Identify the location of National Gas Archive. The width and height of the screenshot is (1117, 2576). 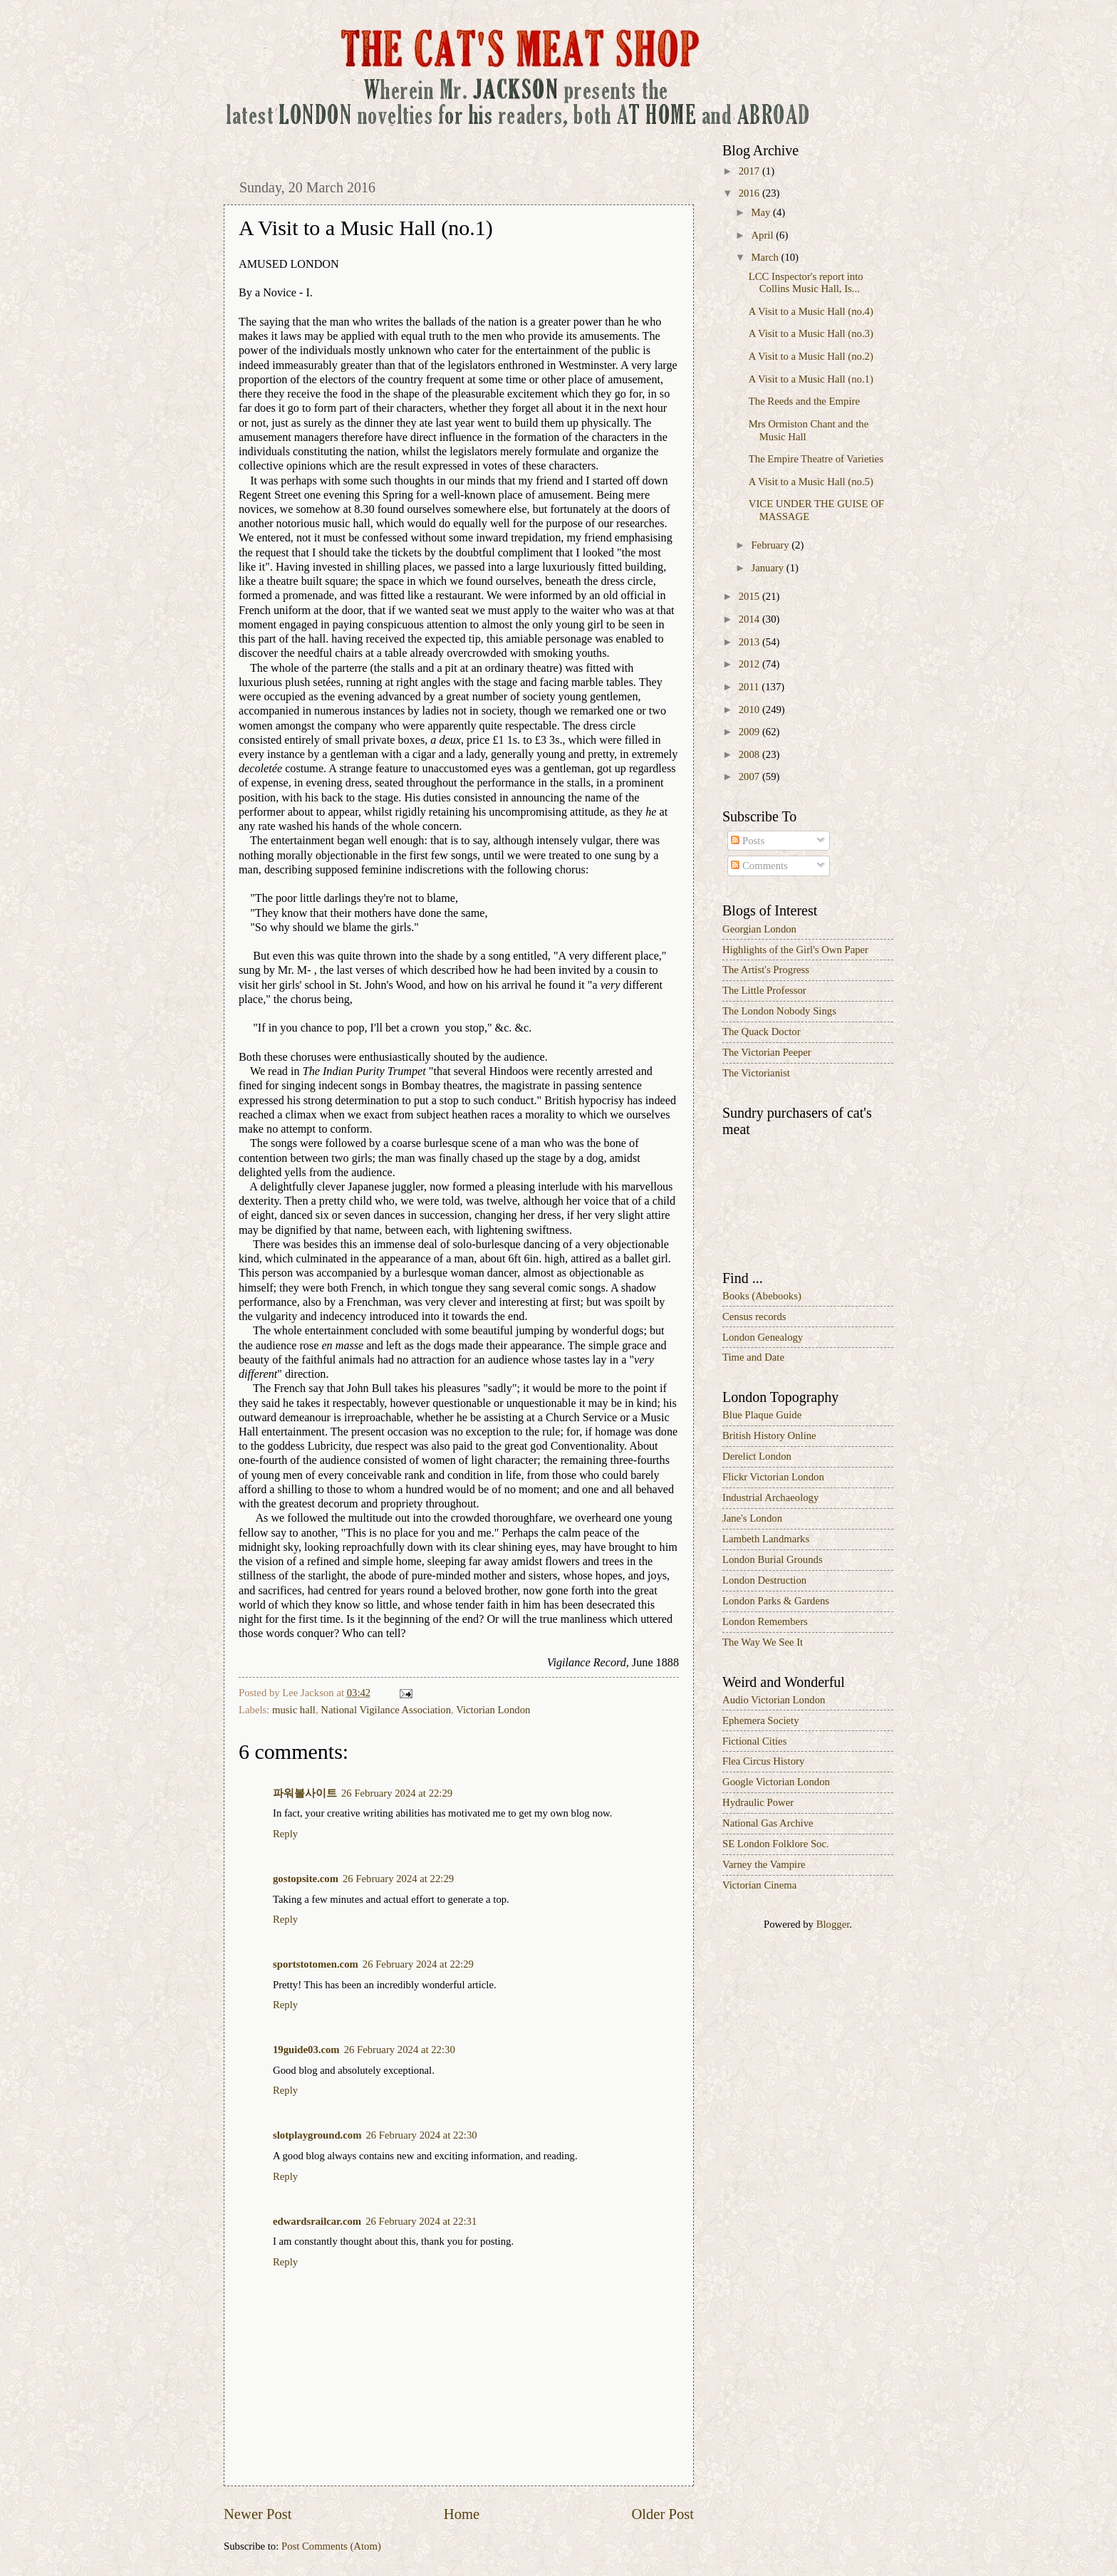
(768, 1823).